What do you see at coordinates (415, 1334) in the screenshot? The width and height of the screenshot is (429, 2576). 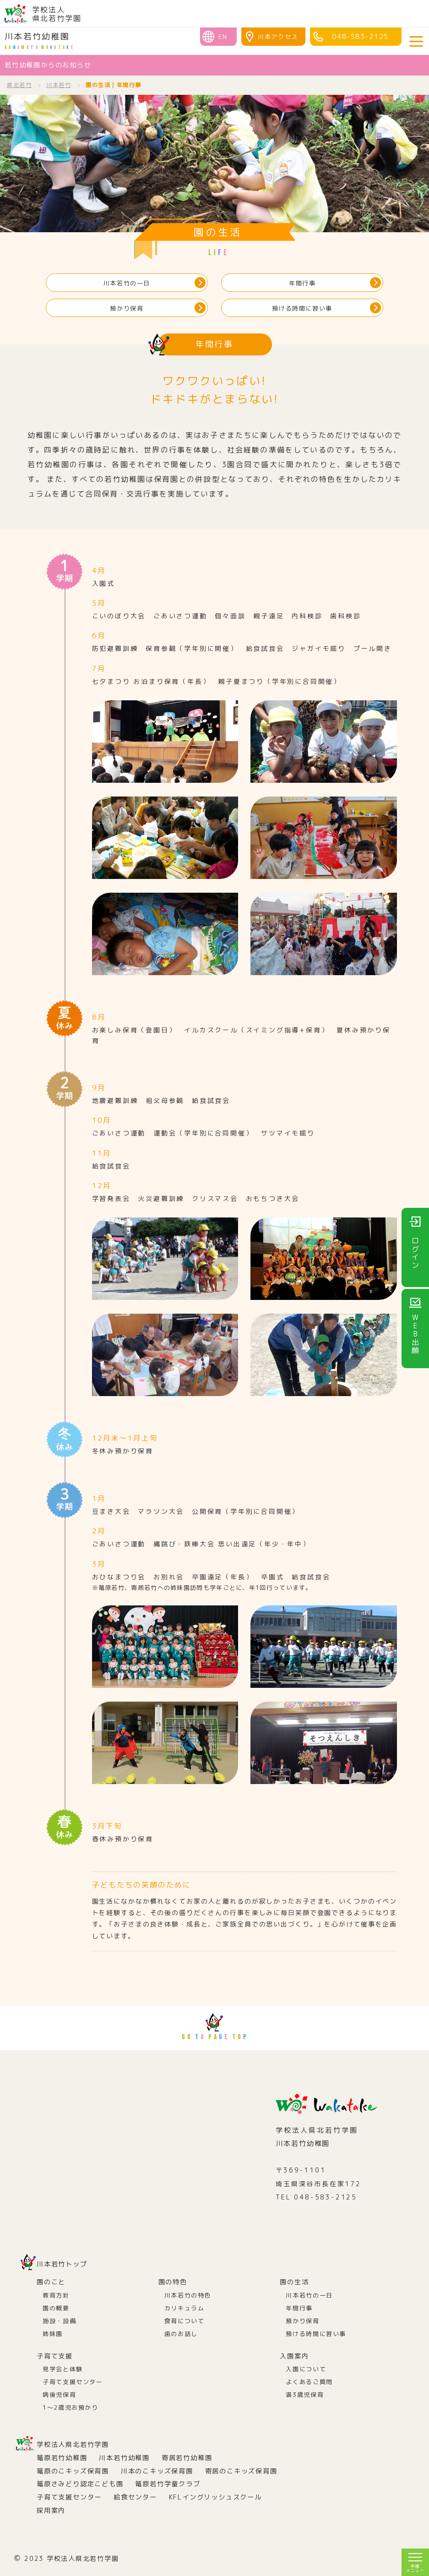 I see `WEB出願` at bounding box center [415, 1334].